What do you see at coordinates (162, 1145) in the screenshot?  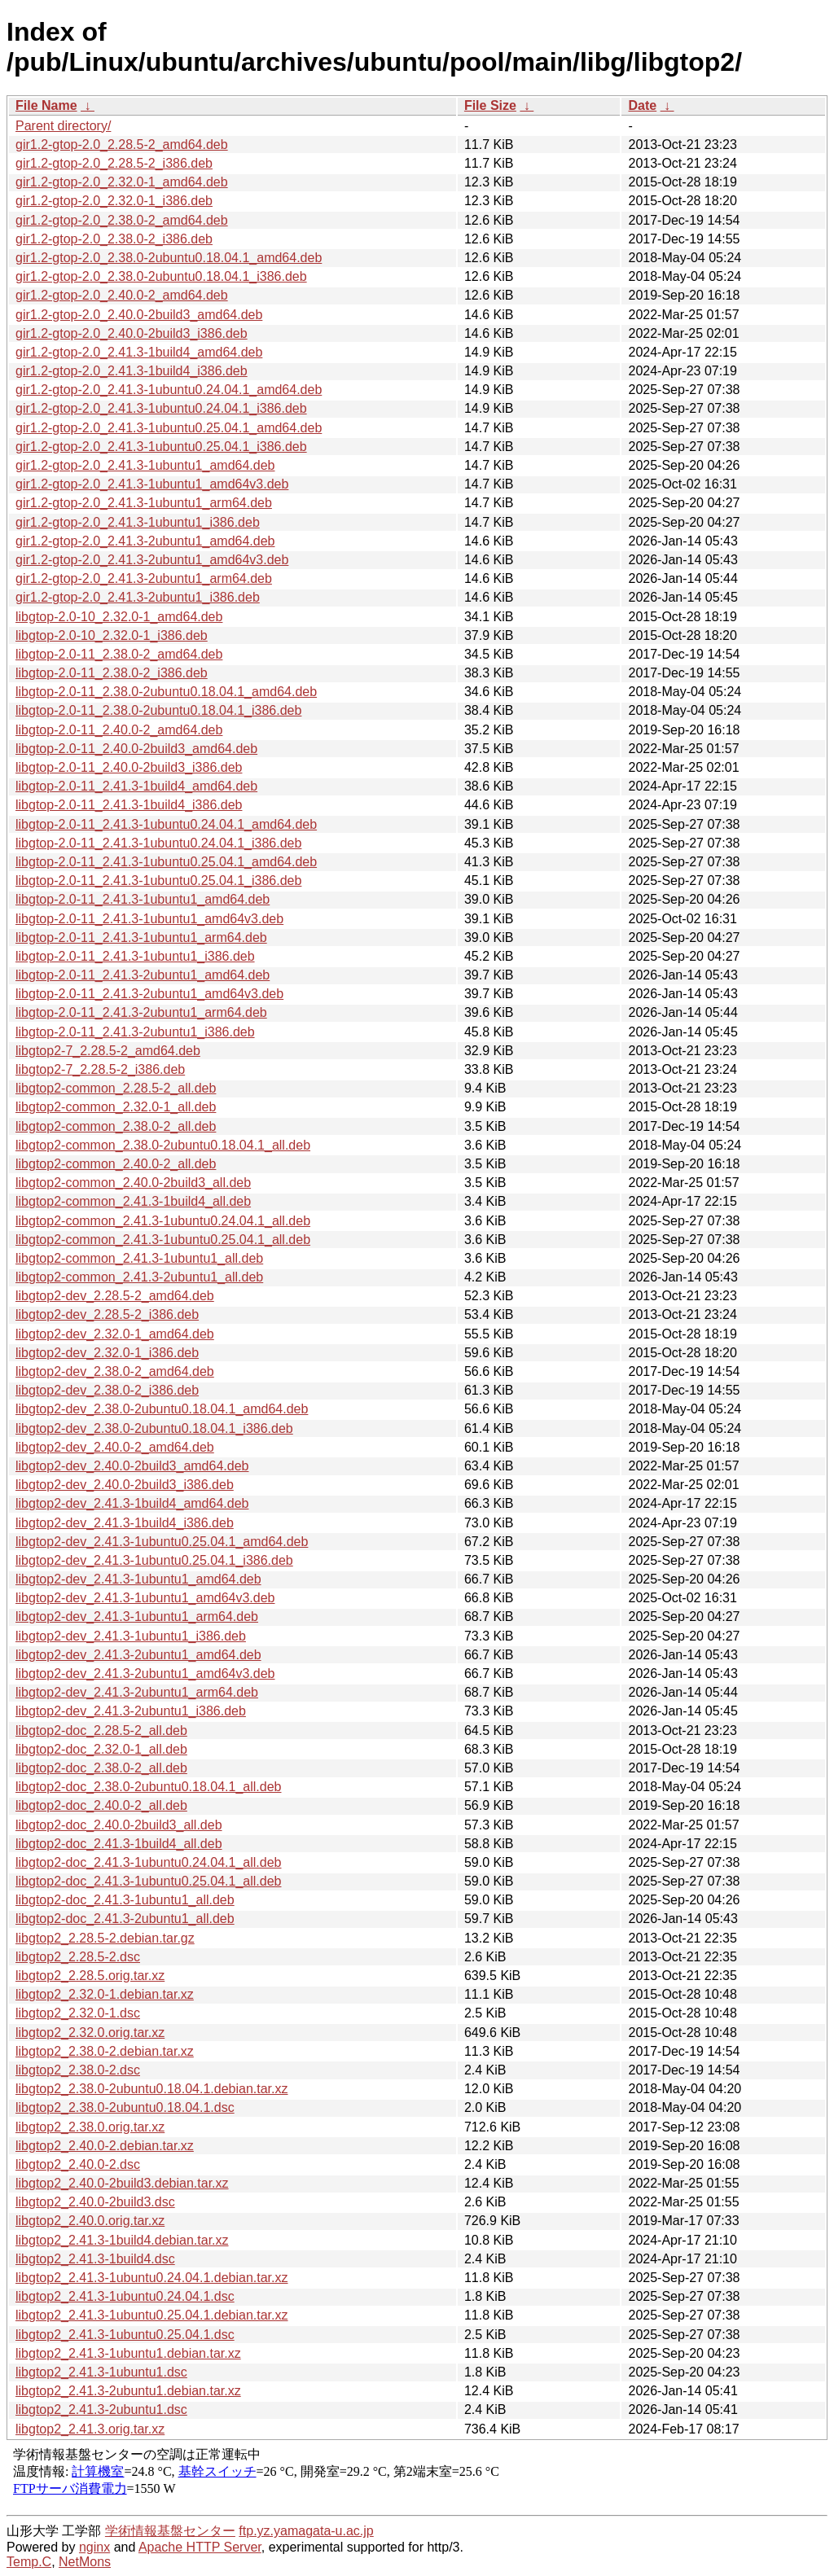 I see `libgtop2-common_2.38.0-2ubuntu0.18.04.1_all.deb` at bounding box center [162, 1145].